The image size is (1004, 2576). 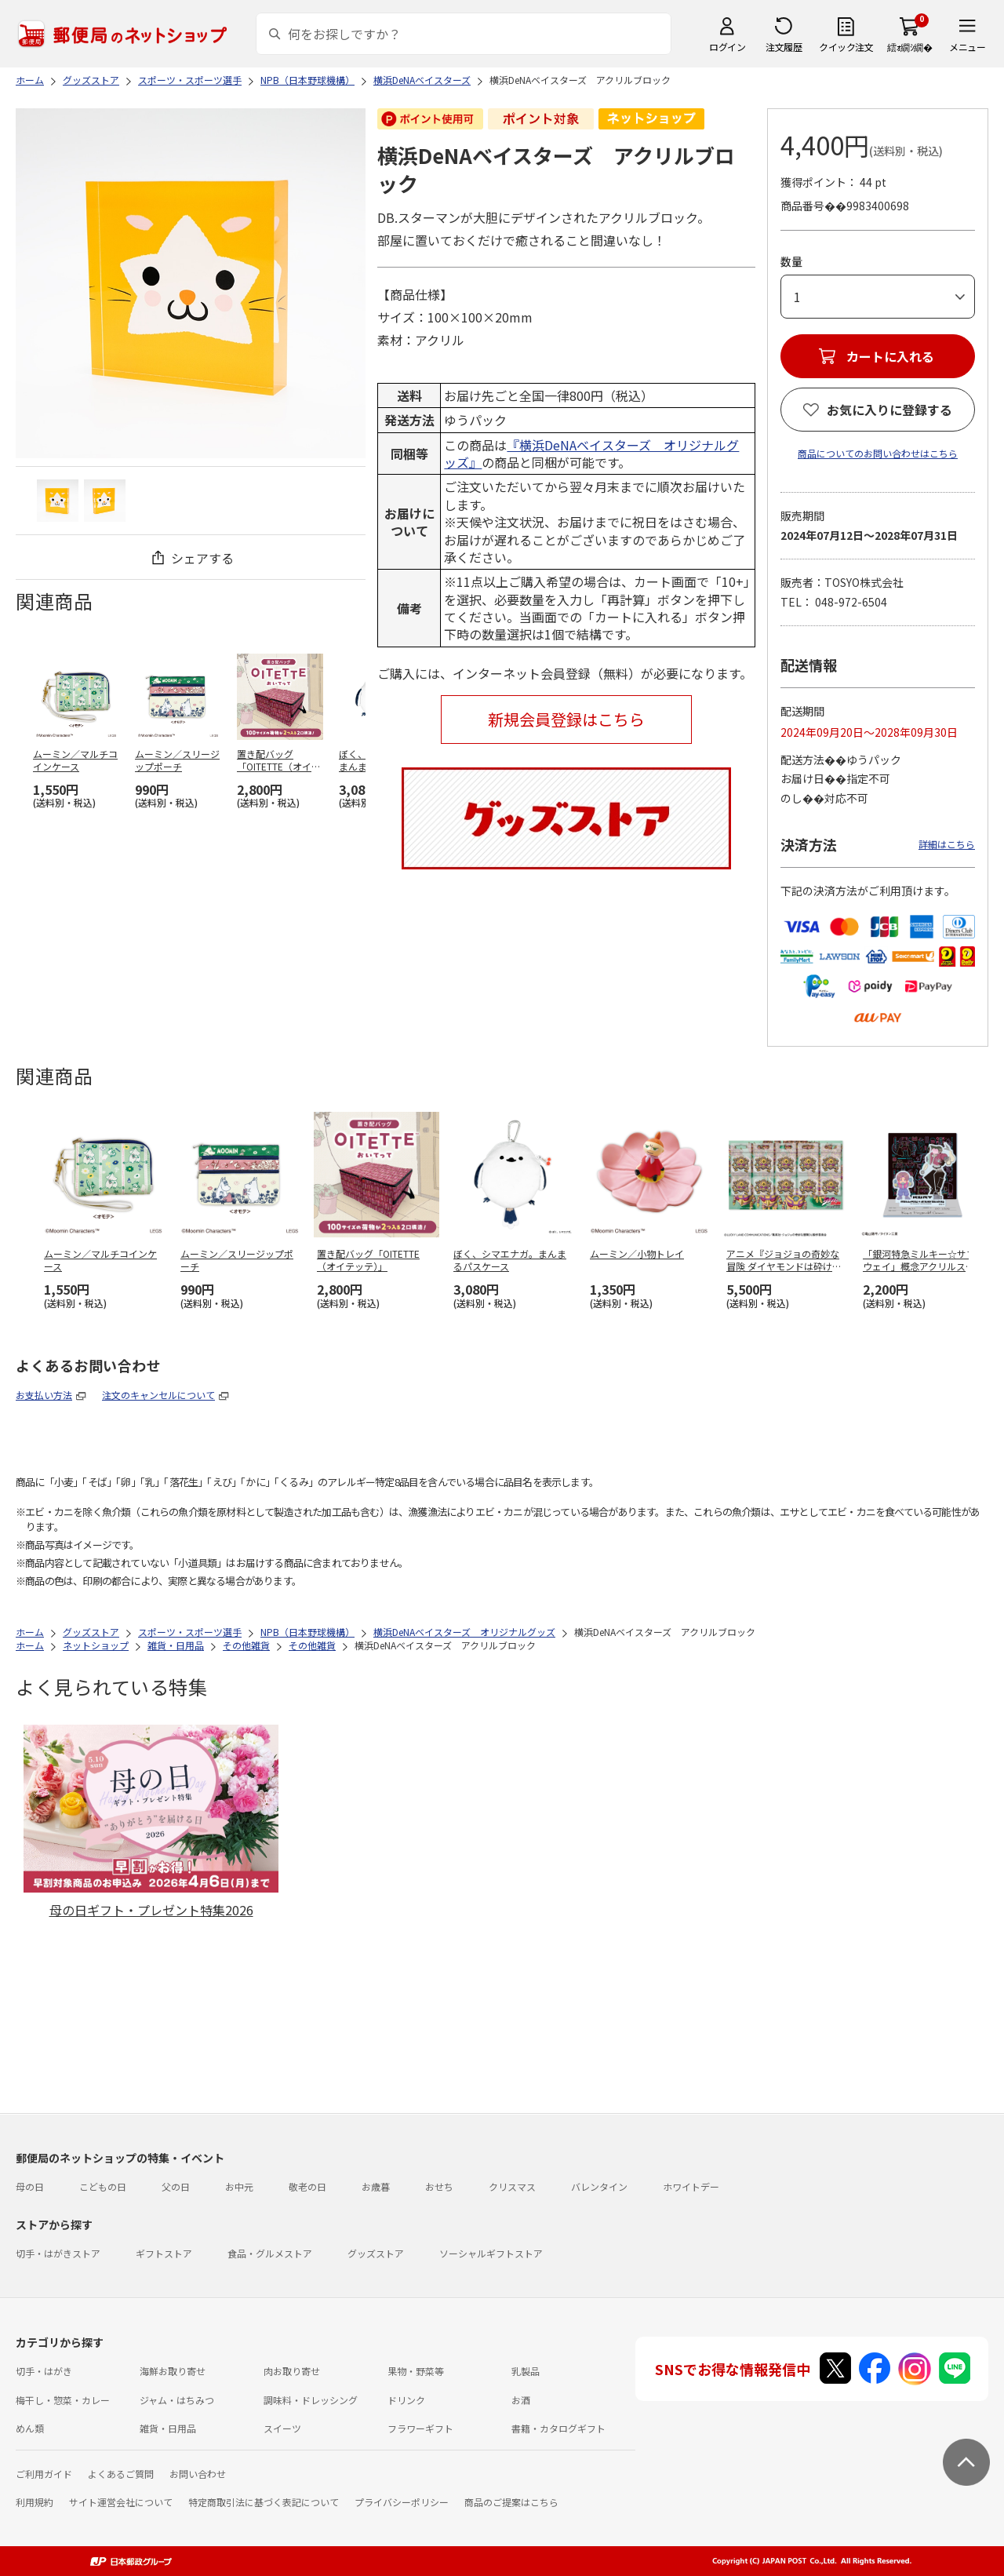 What do you see at coordinates (558, 2428) in the screenshot?
I see `書籍・カタログギフト` at bounding box center [558, 2428].